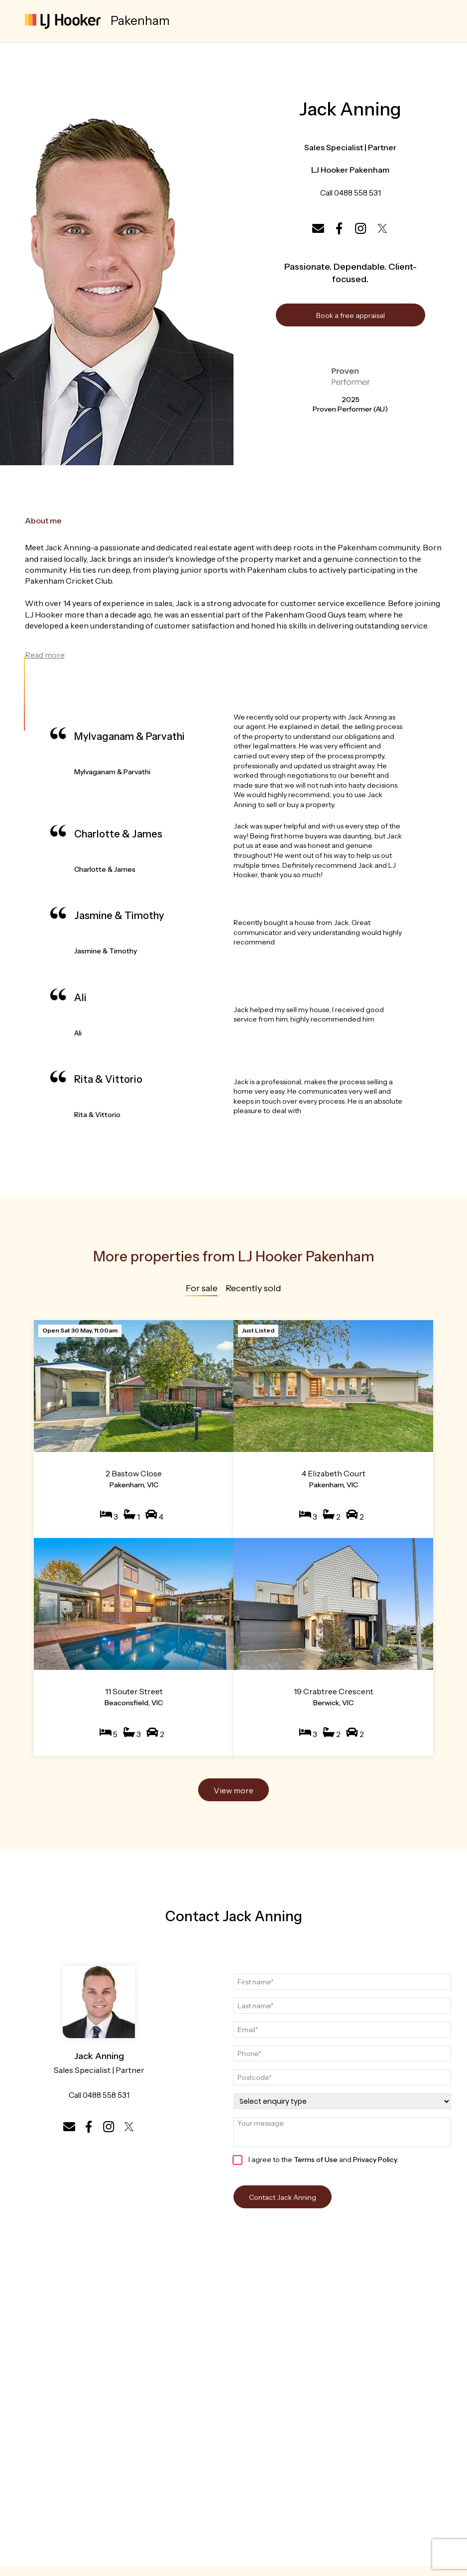  I want to click on View more, so click(233, 1790).